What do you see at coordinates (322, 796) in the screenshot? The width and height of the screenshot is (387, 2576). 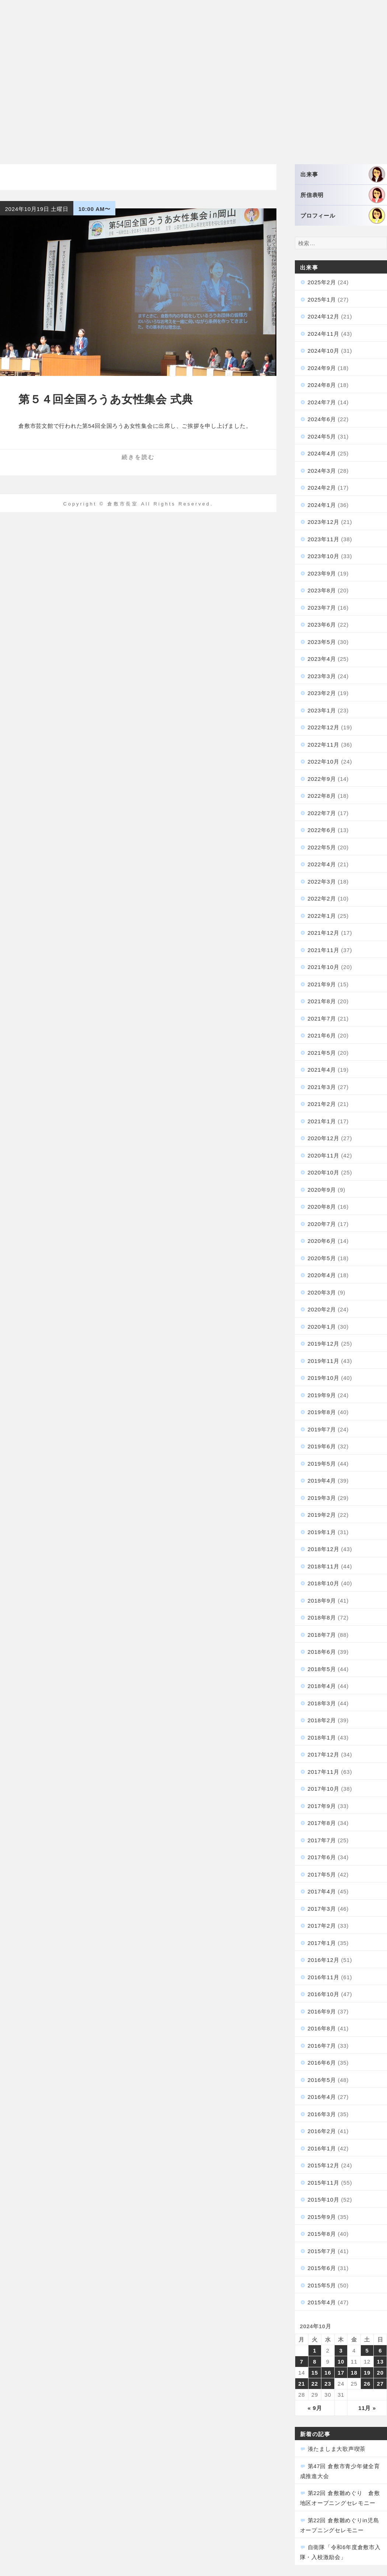 I see `2022年8月` at bounding box center [322, 796].